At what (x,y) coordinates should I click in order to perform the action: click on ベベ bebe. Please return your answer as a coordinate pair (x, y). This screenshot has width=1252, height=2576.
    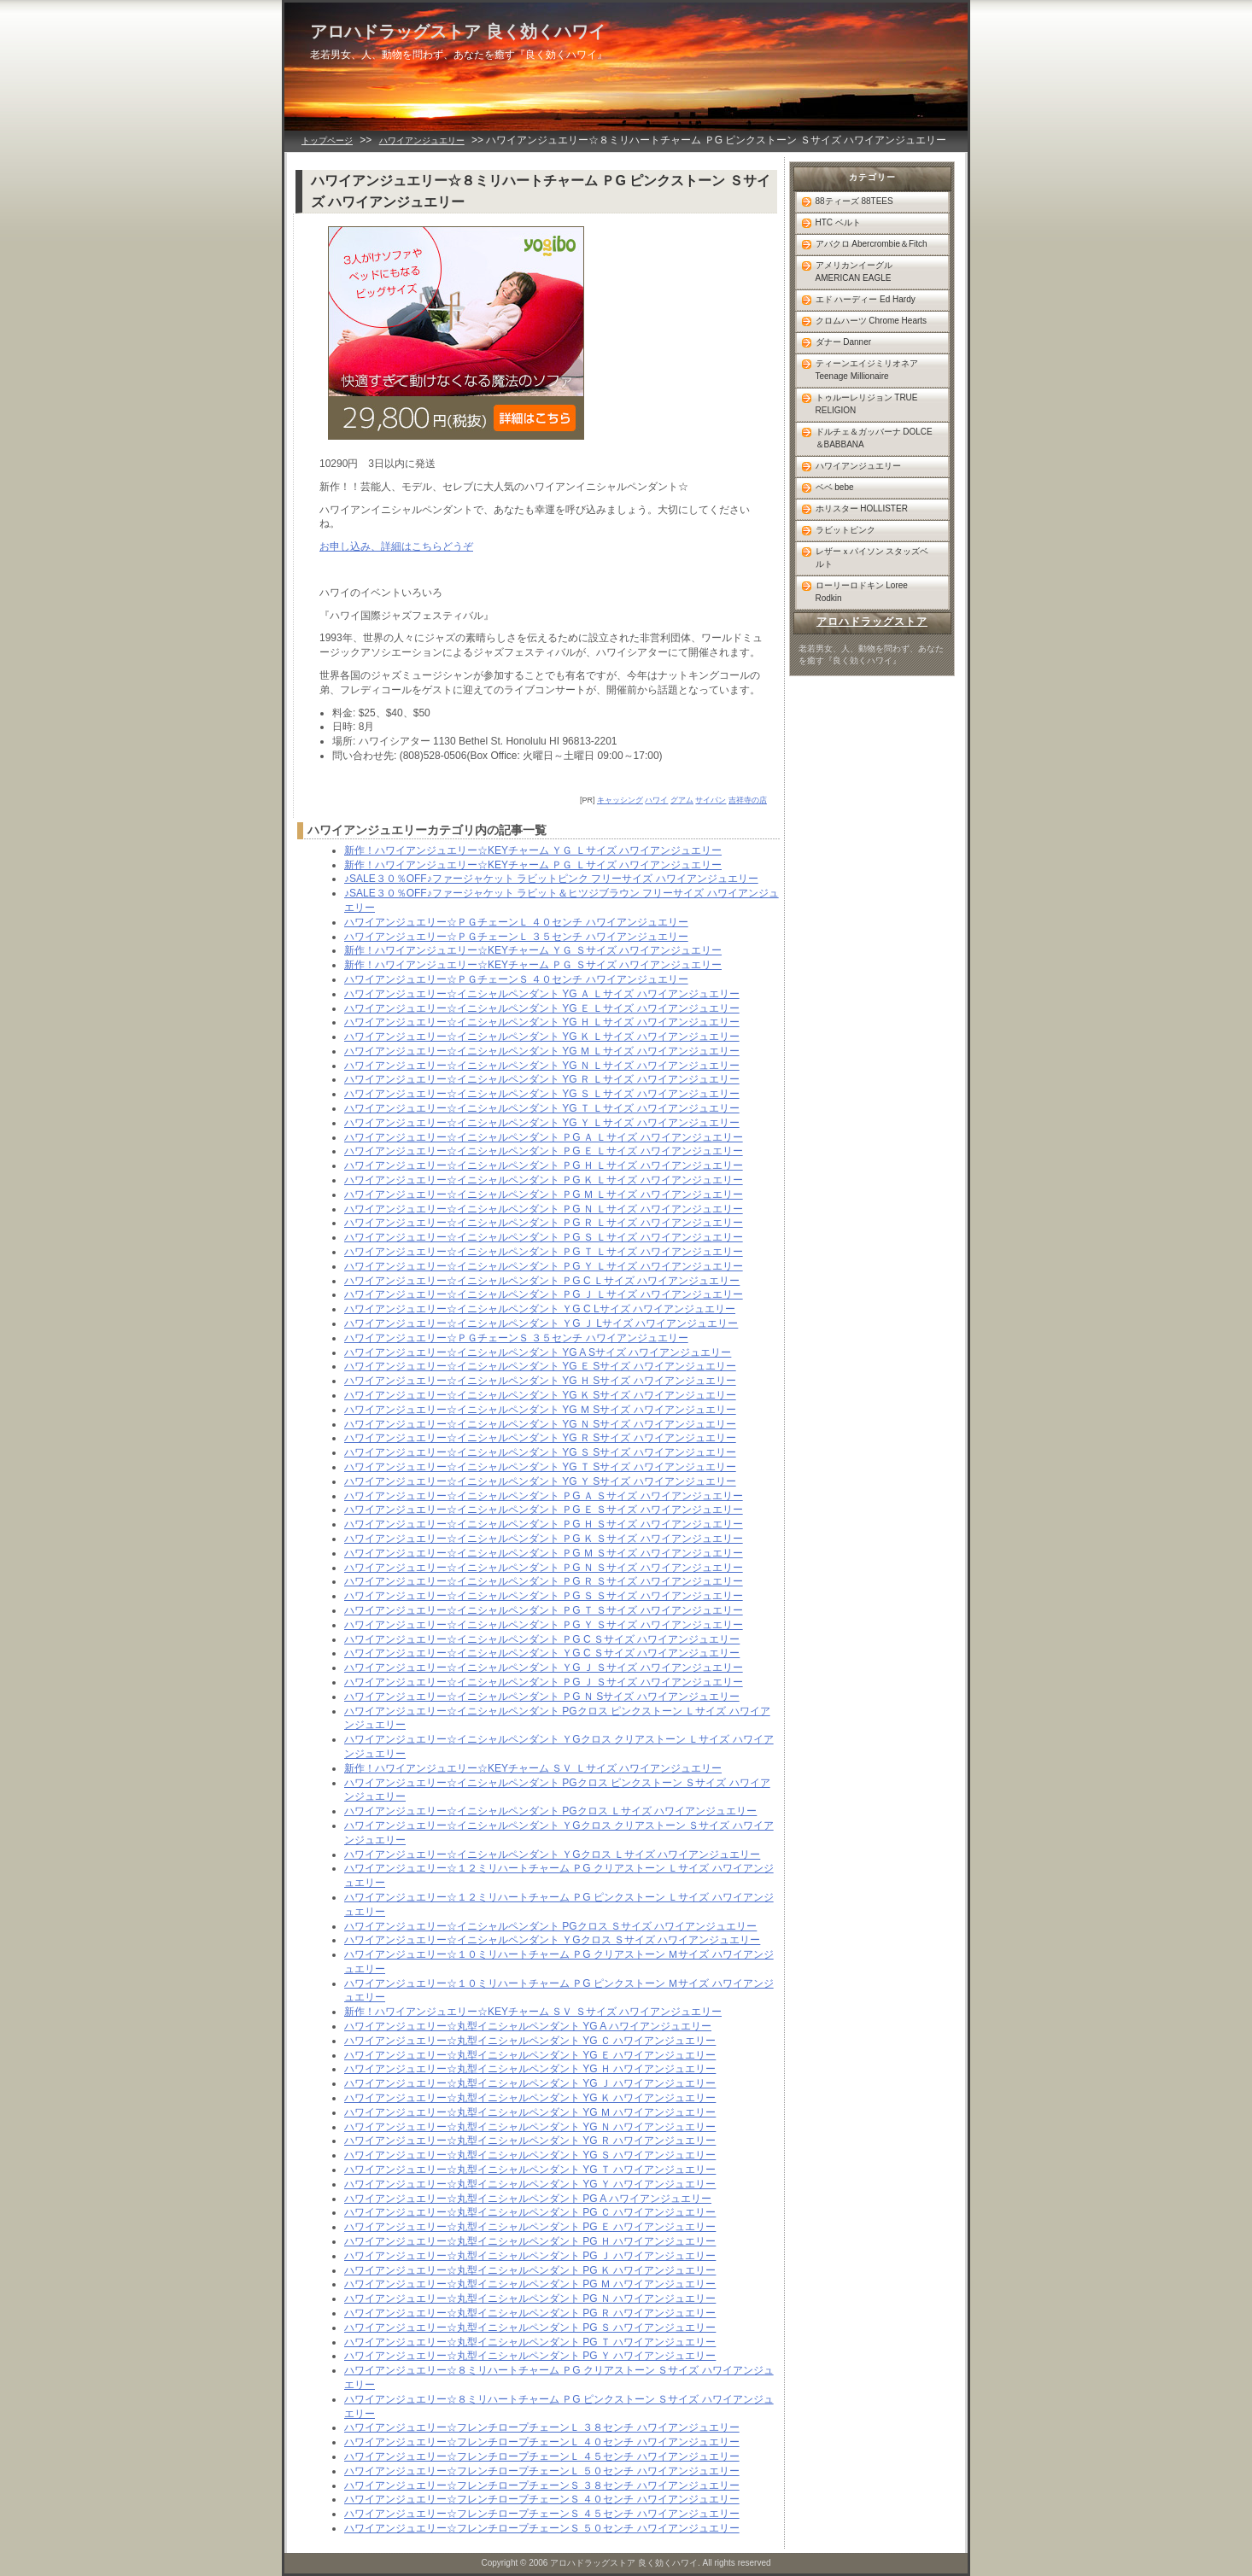
    Looking at the image, I should click on (835, 487).